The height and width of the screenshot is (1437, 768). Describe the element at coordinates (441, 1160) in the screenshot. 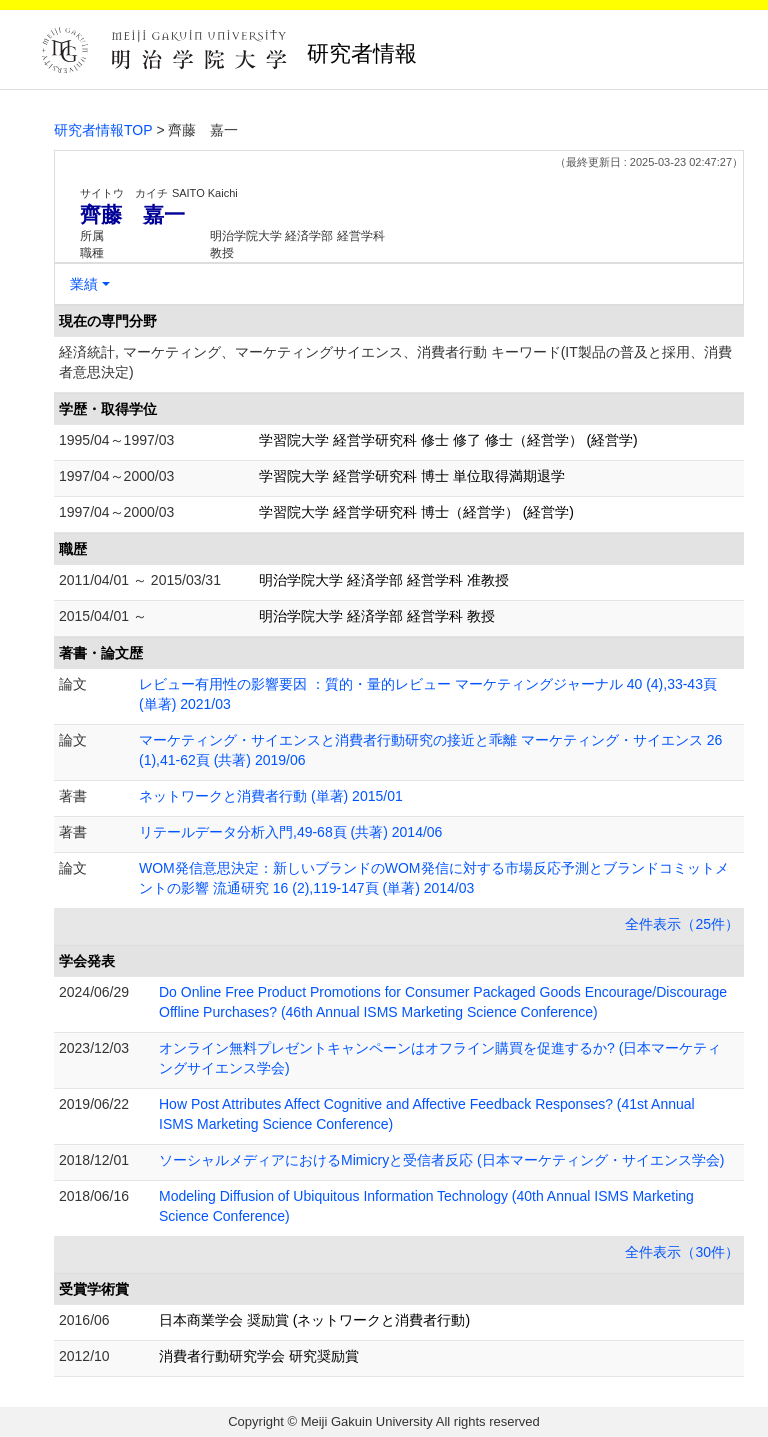

I see `ソーシャルメディアにおけるMimicryと受信者反応 (日本マーケティング・サイエンス学会)` at that location.